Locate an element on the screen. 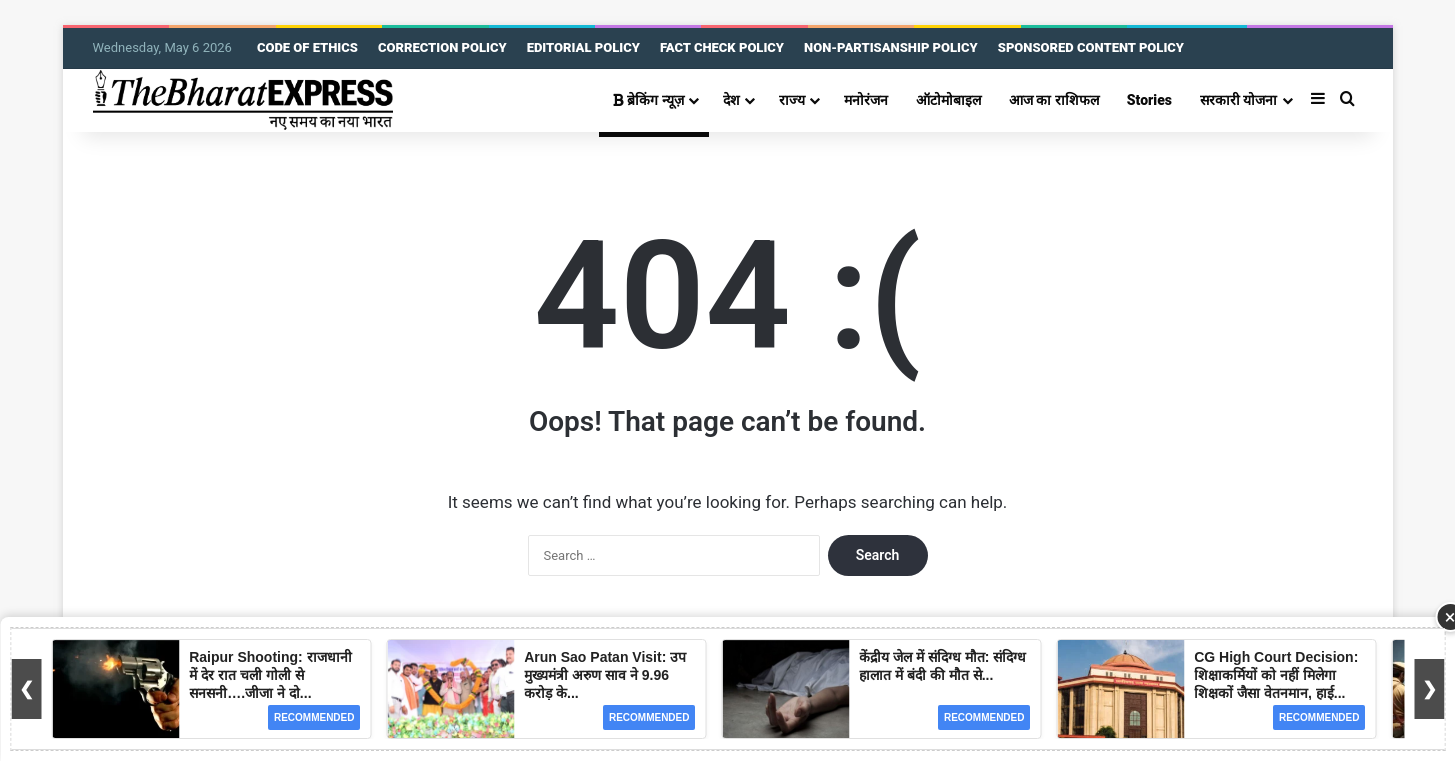  FACT CHECK POLICY is located at coordinates (722, 47).